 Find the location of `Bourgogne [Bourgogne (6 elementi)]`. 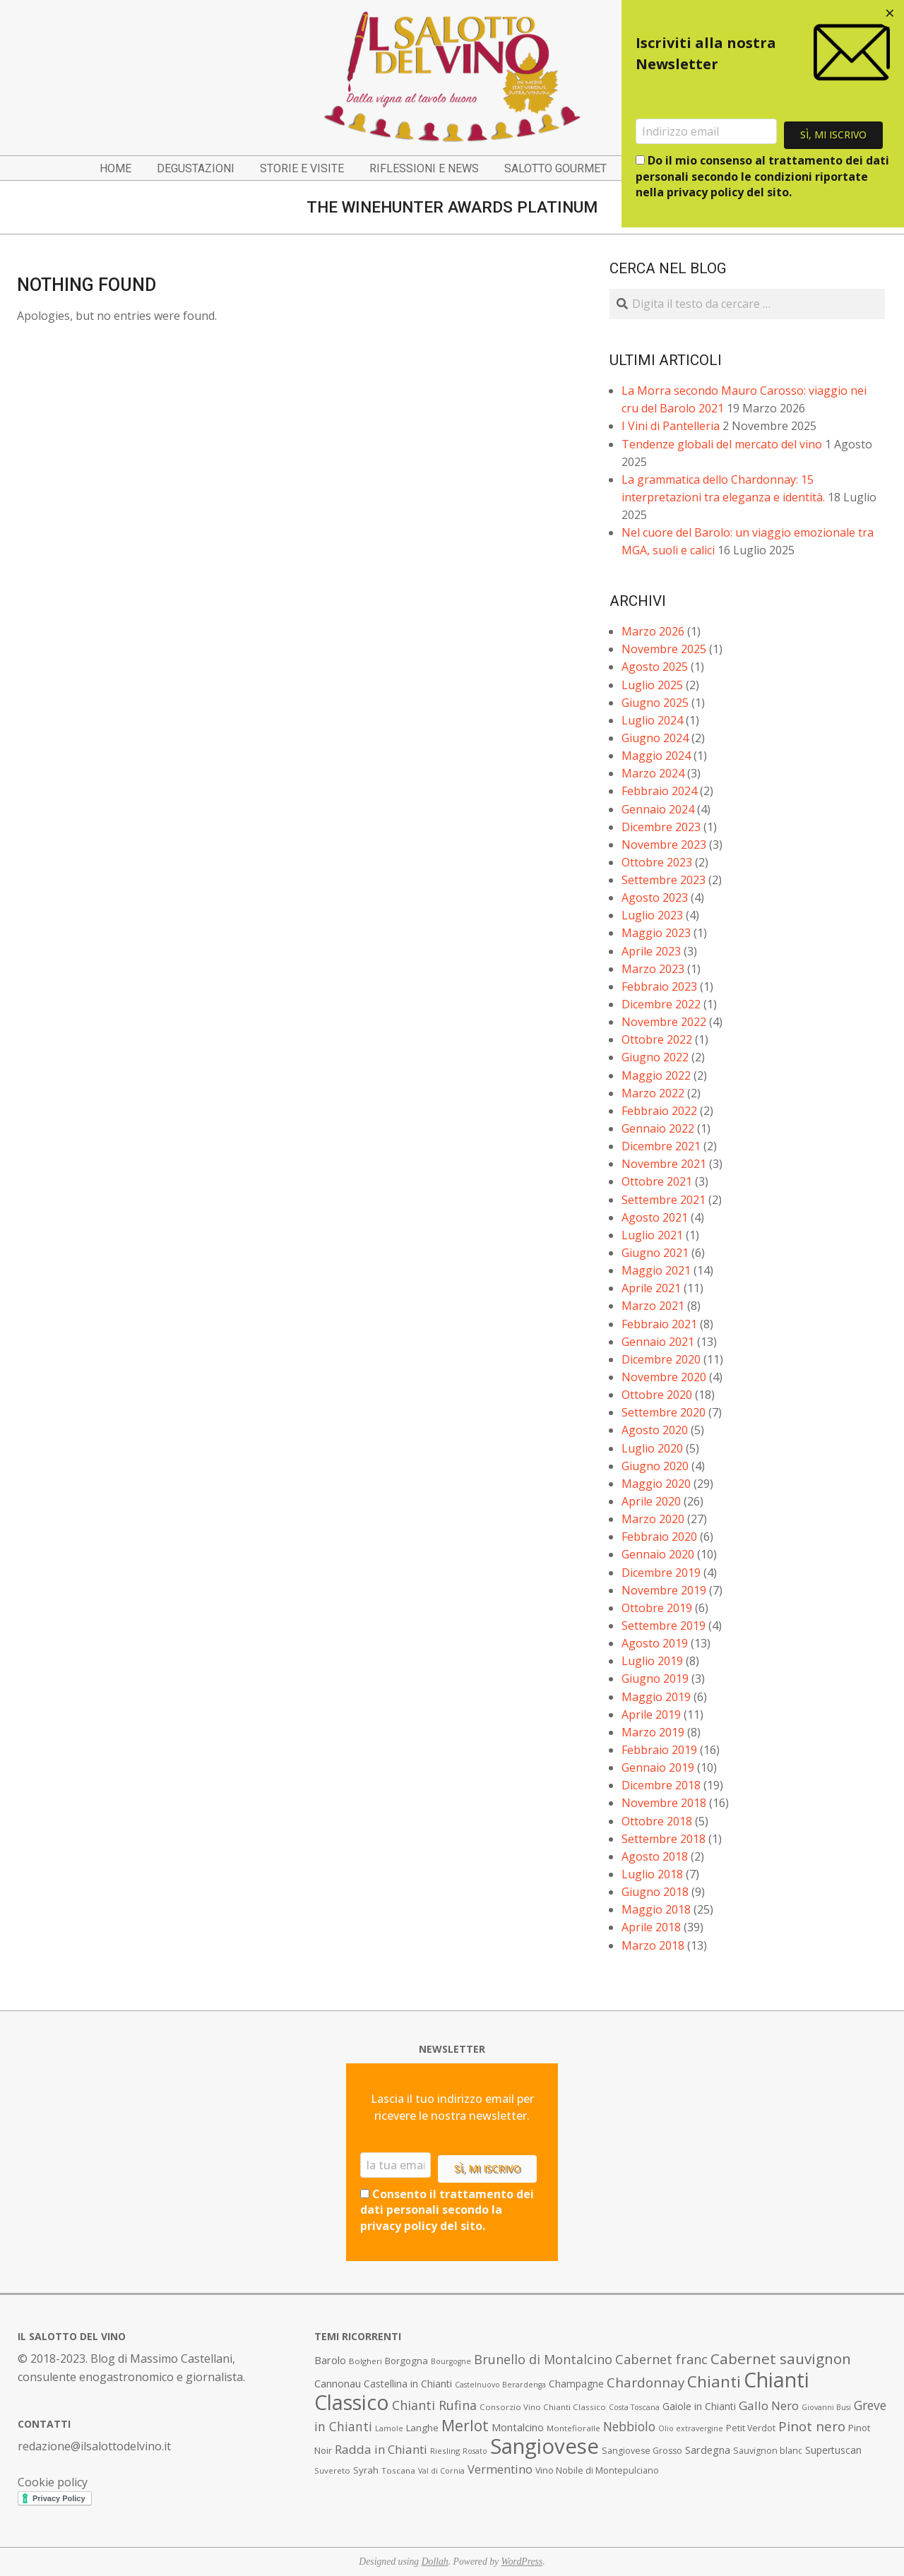

Bourgogne [Bourgogne (6 elementi)] is located at coordinates (451, 2361).